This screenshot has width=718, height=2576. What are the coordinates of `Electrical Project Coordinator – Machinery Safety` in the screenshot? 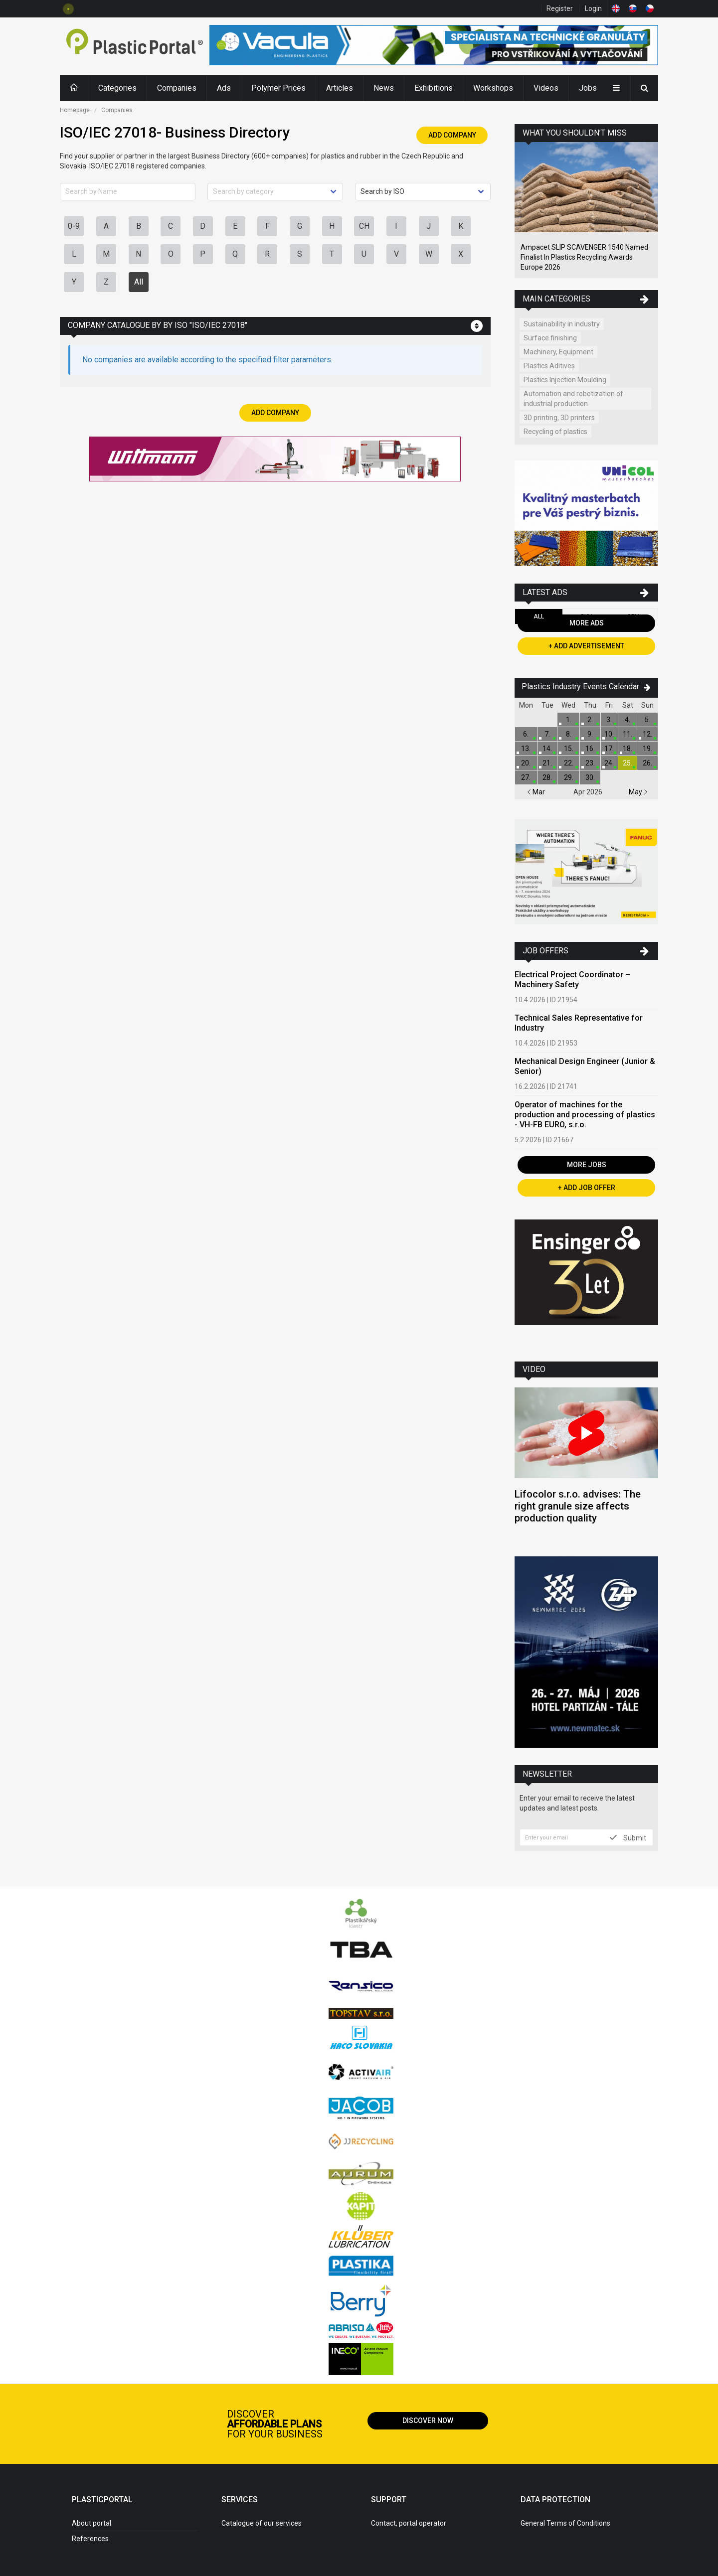 It's located at (572, 979).